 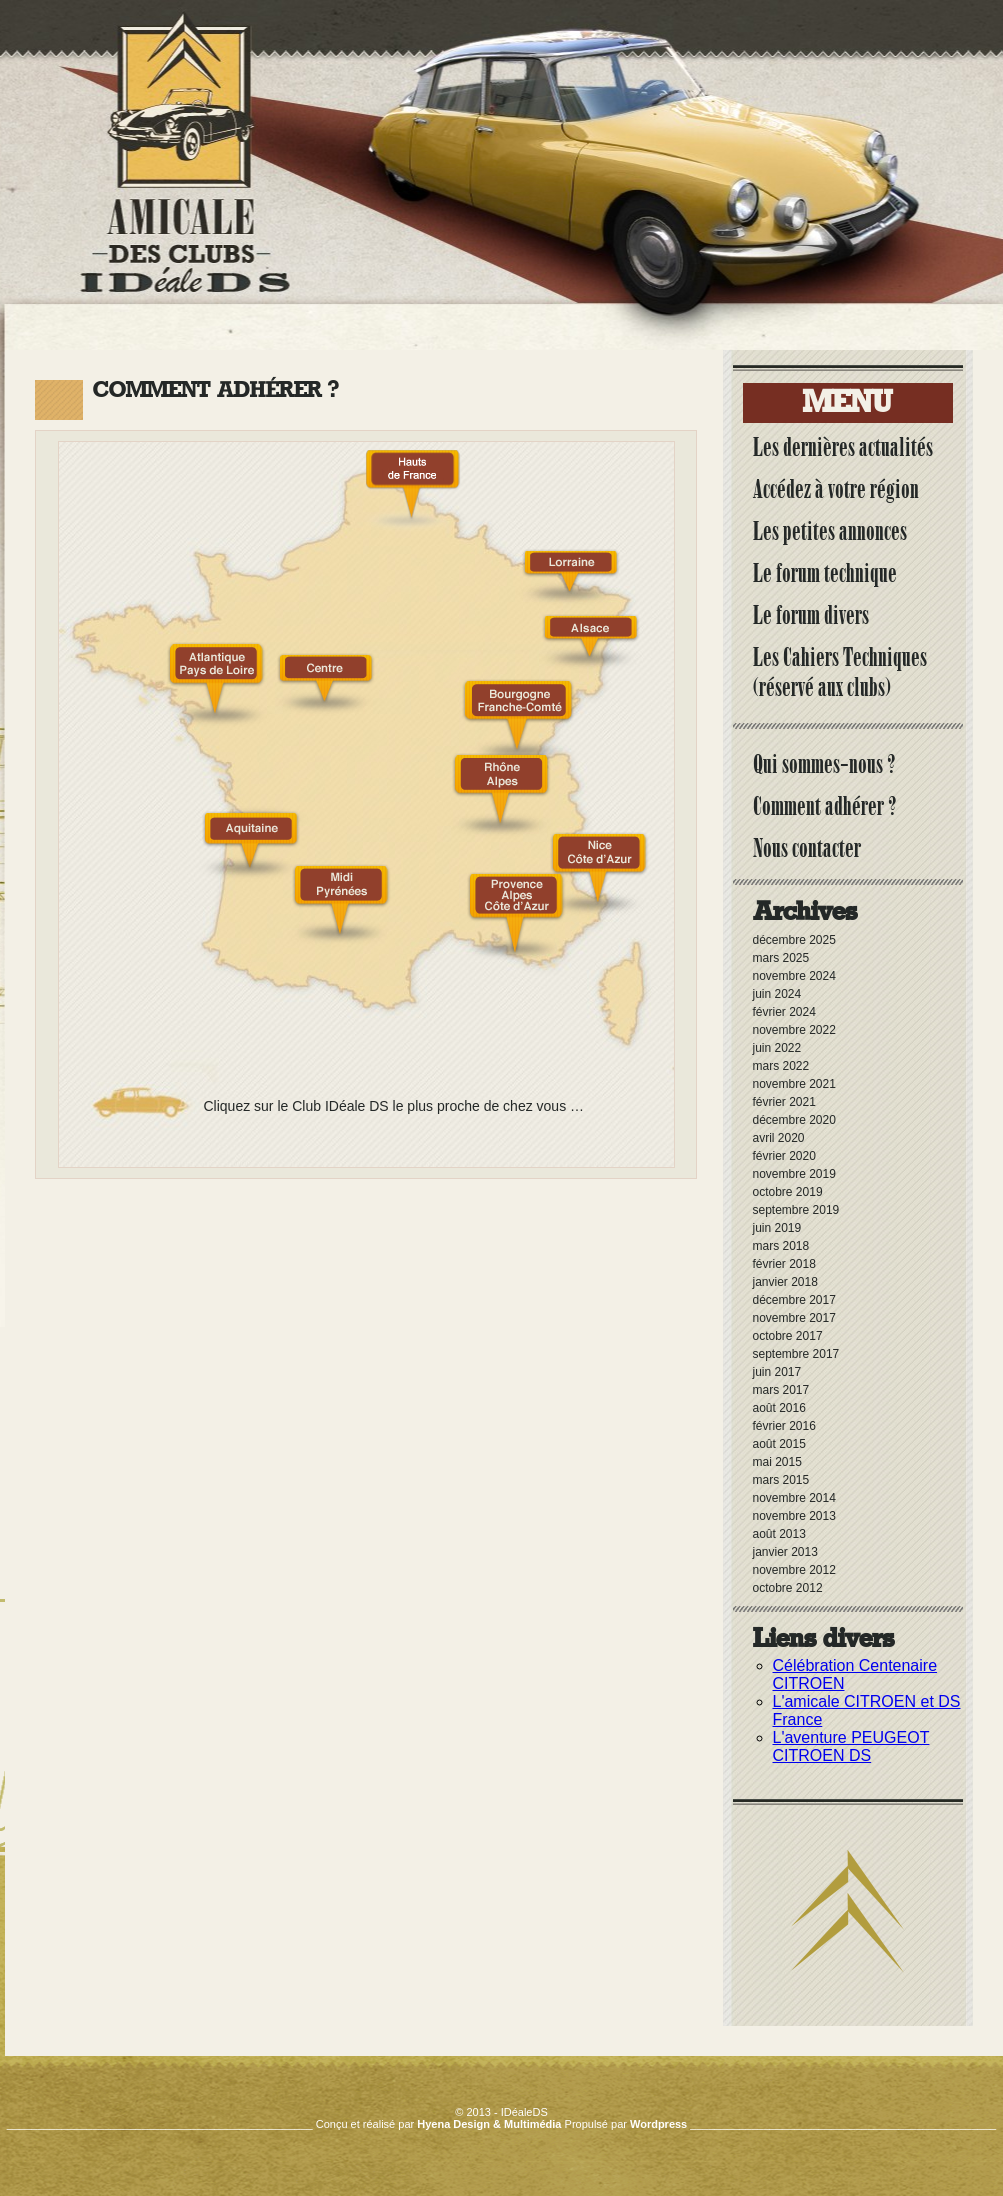 I want to click on mars 2025, so click(x=781, y=958).